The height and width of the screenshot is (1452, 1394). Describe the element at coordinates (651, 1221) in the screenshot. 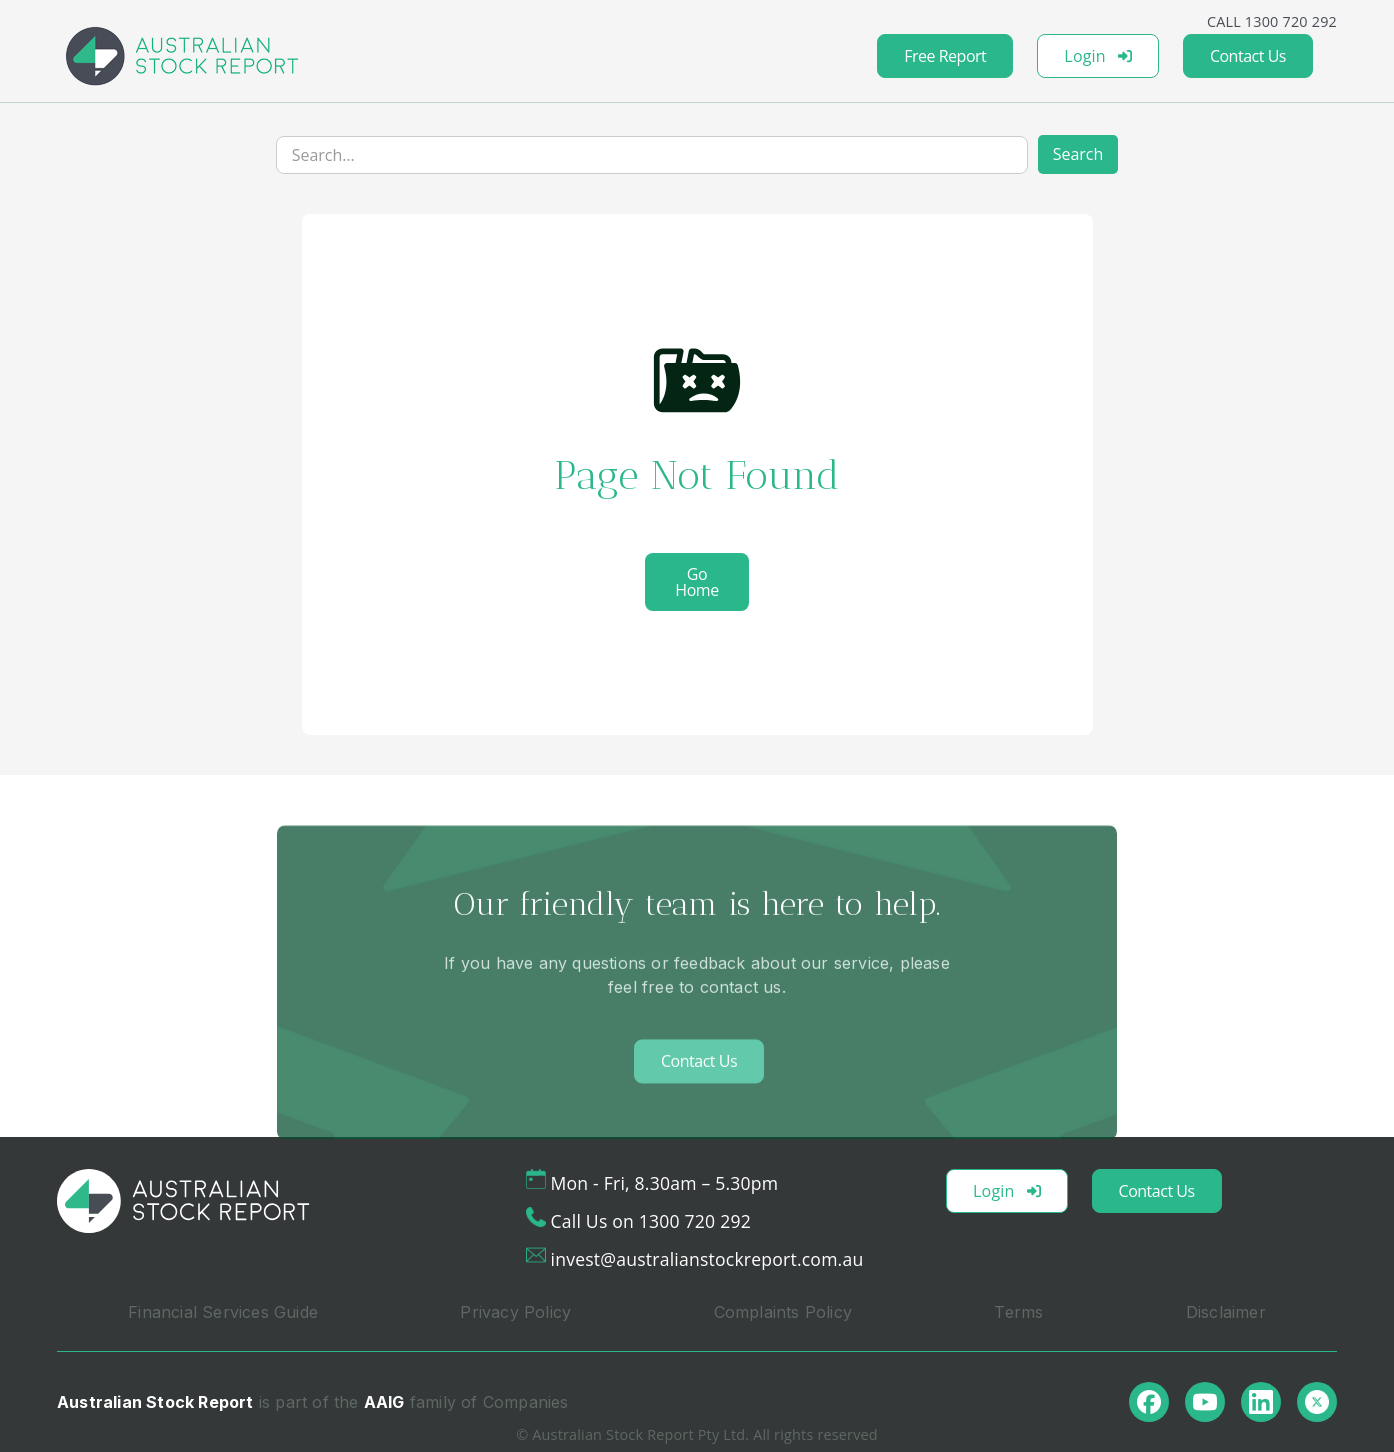

I see `Call Us on 1300 720 292` at that location.